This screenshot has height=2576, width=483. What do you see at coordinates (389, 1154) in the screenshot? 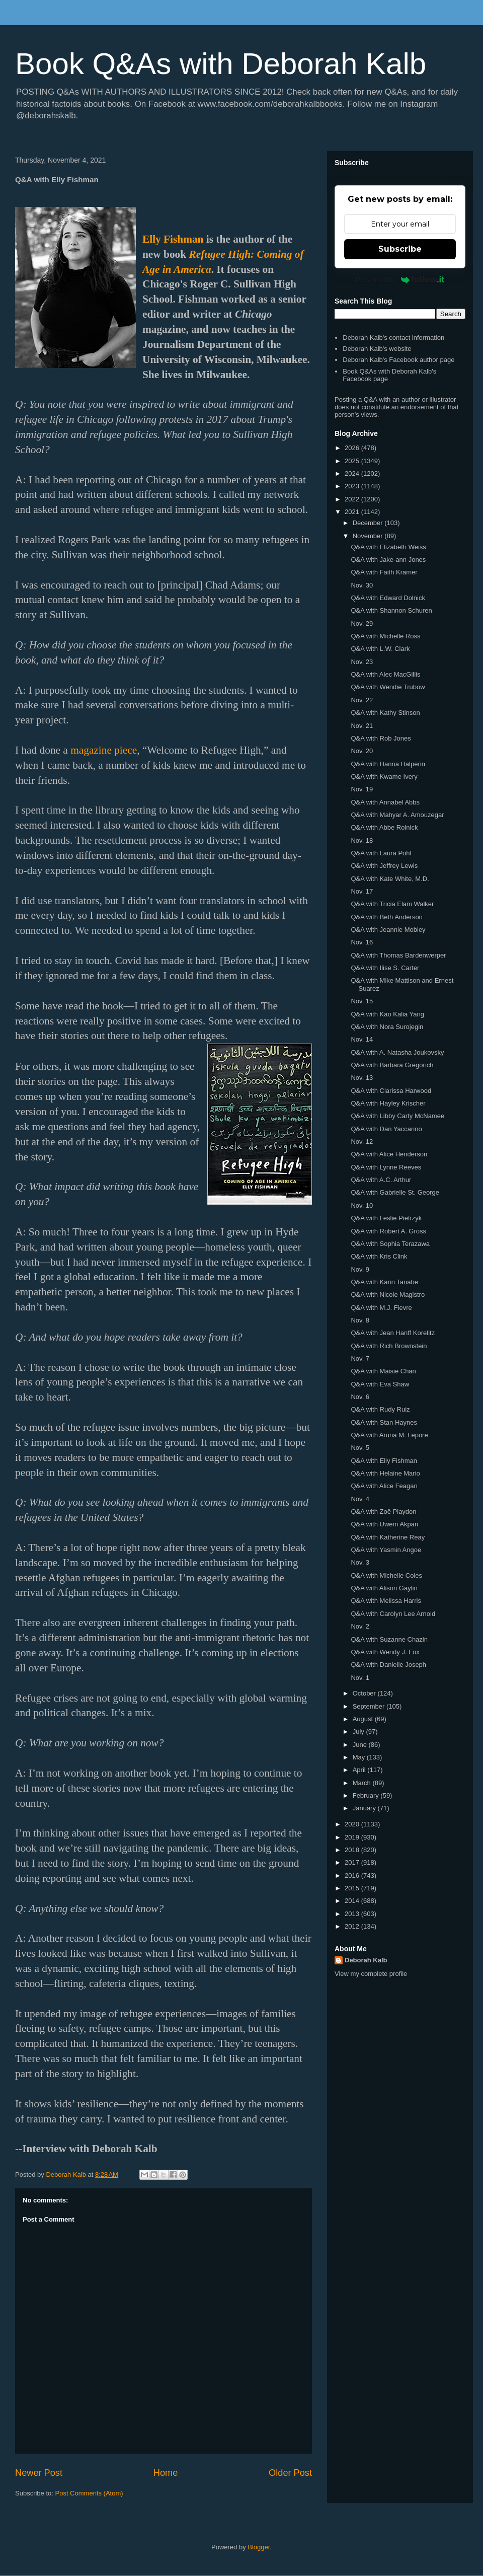
I see `Q&A with Alice Henderson` at bounding box center [389, 1154].